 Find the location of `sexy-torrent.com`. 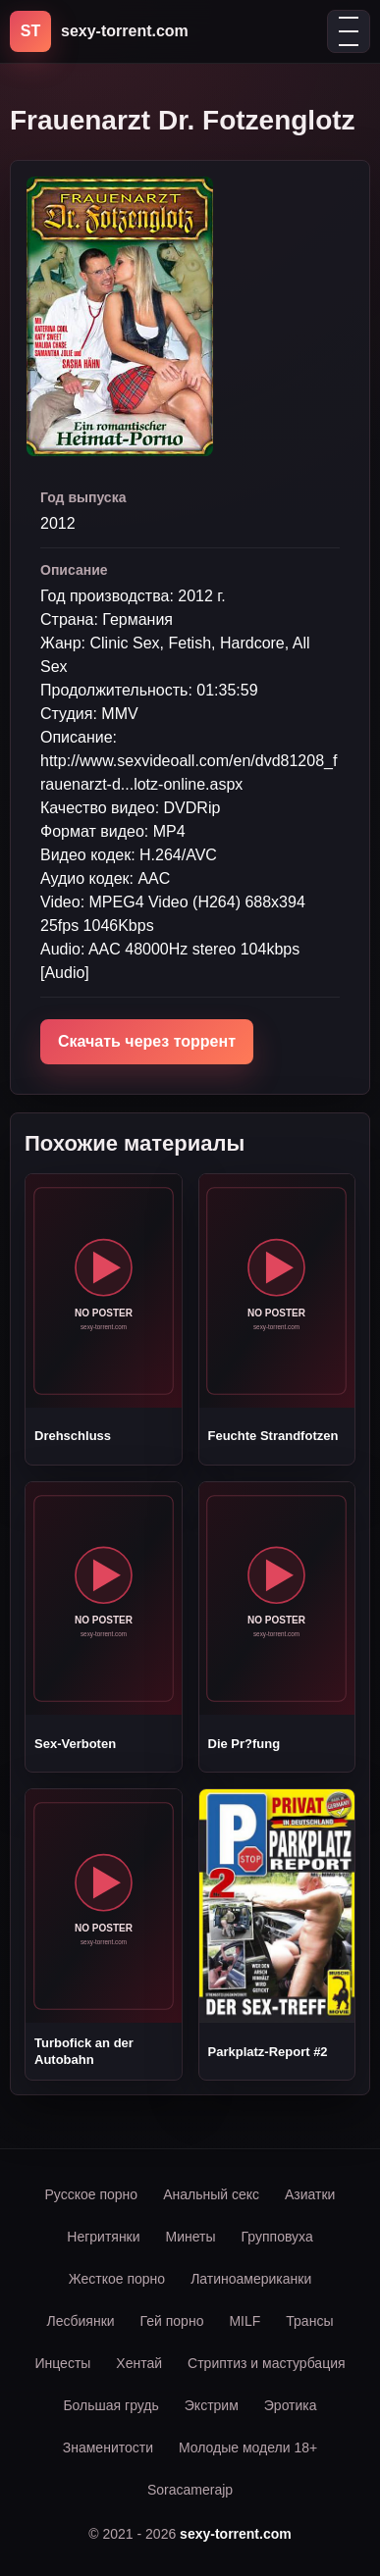

sexy-torrent.com is located at coordinates (236, 2534).